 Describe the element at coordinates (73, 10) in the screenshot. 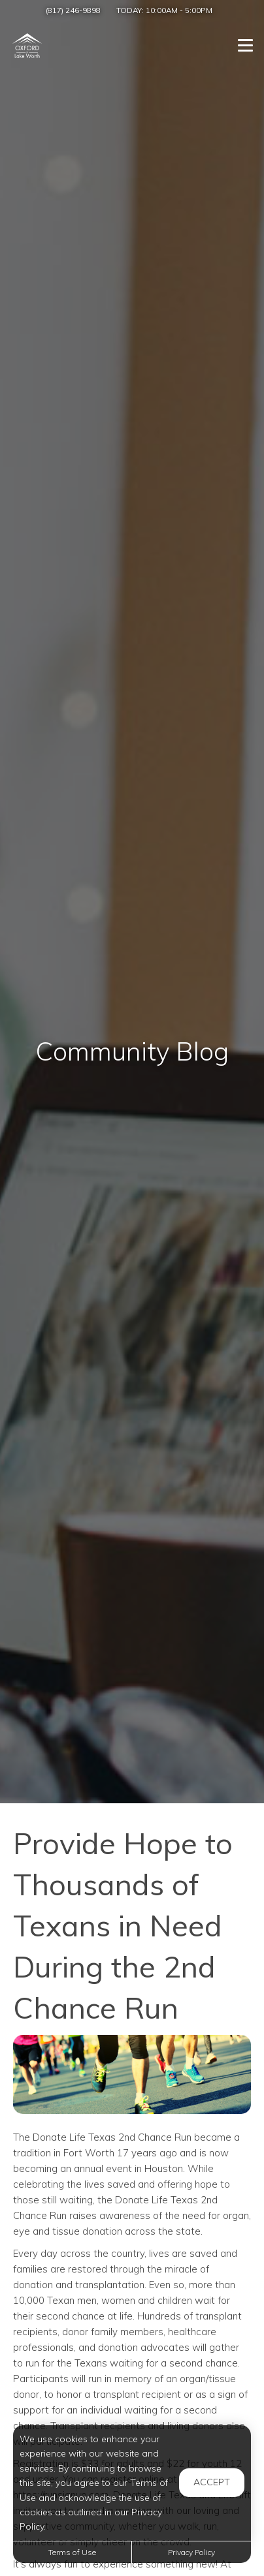

I see `(817) 246-9898 [Call us at (817) 246-9898]` at that location.